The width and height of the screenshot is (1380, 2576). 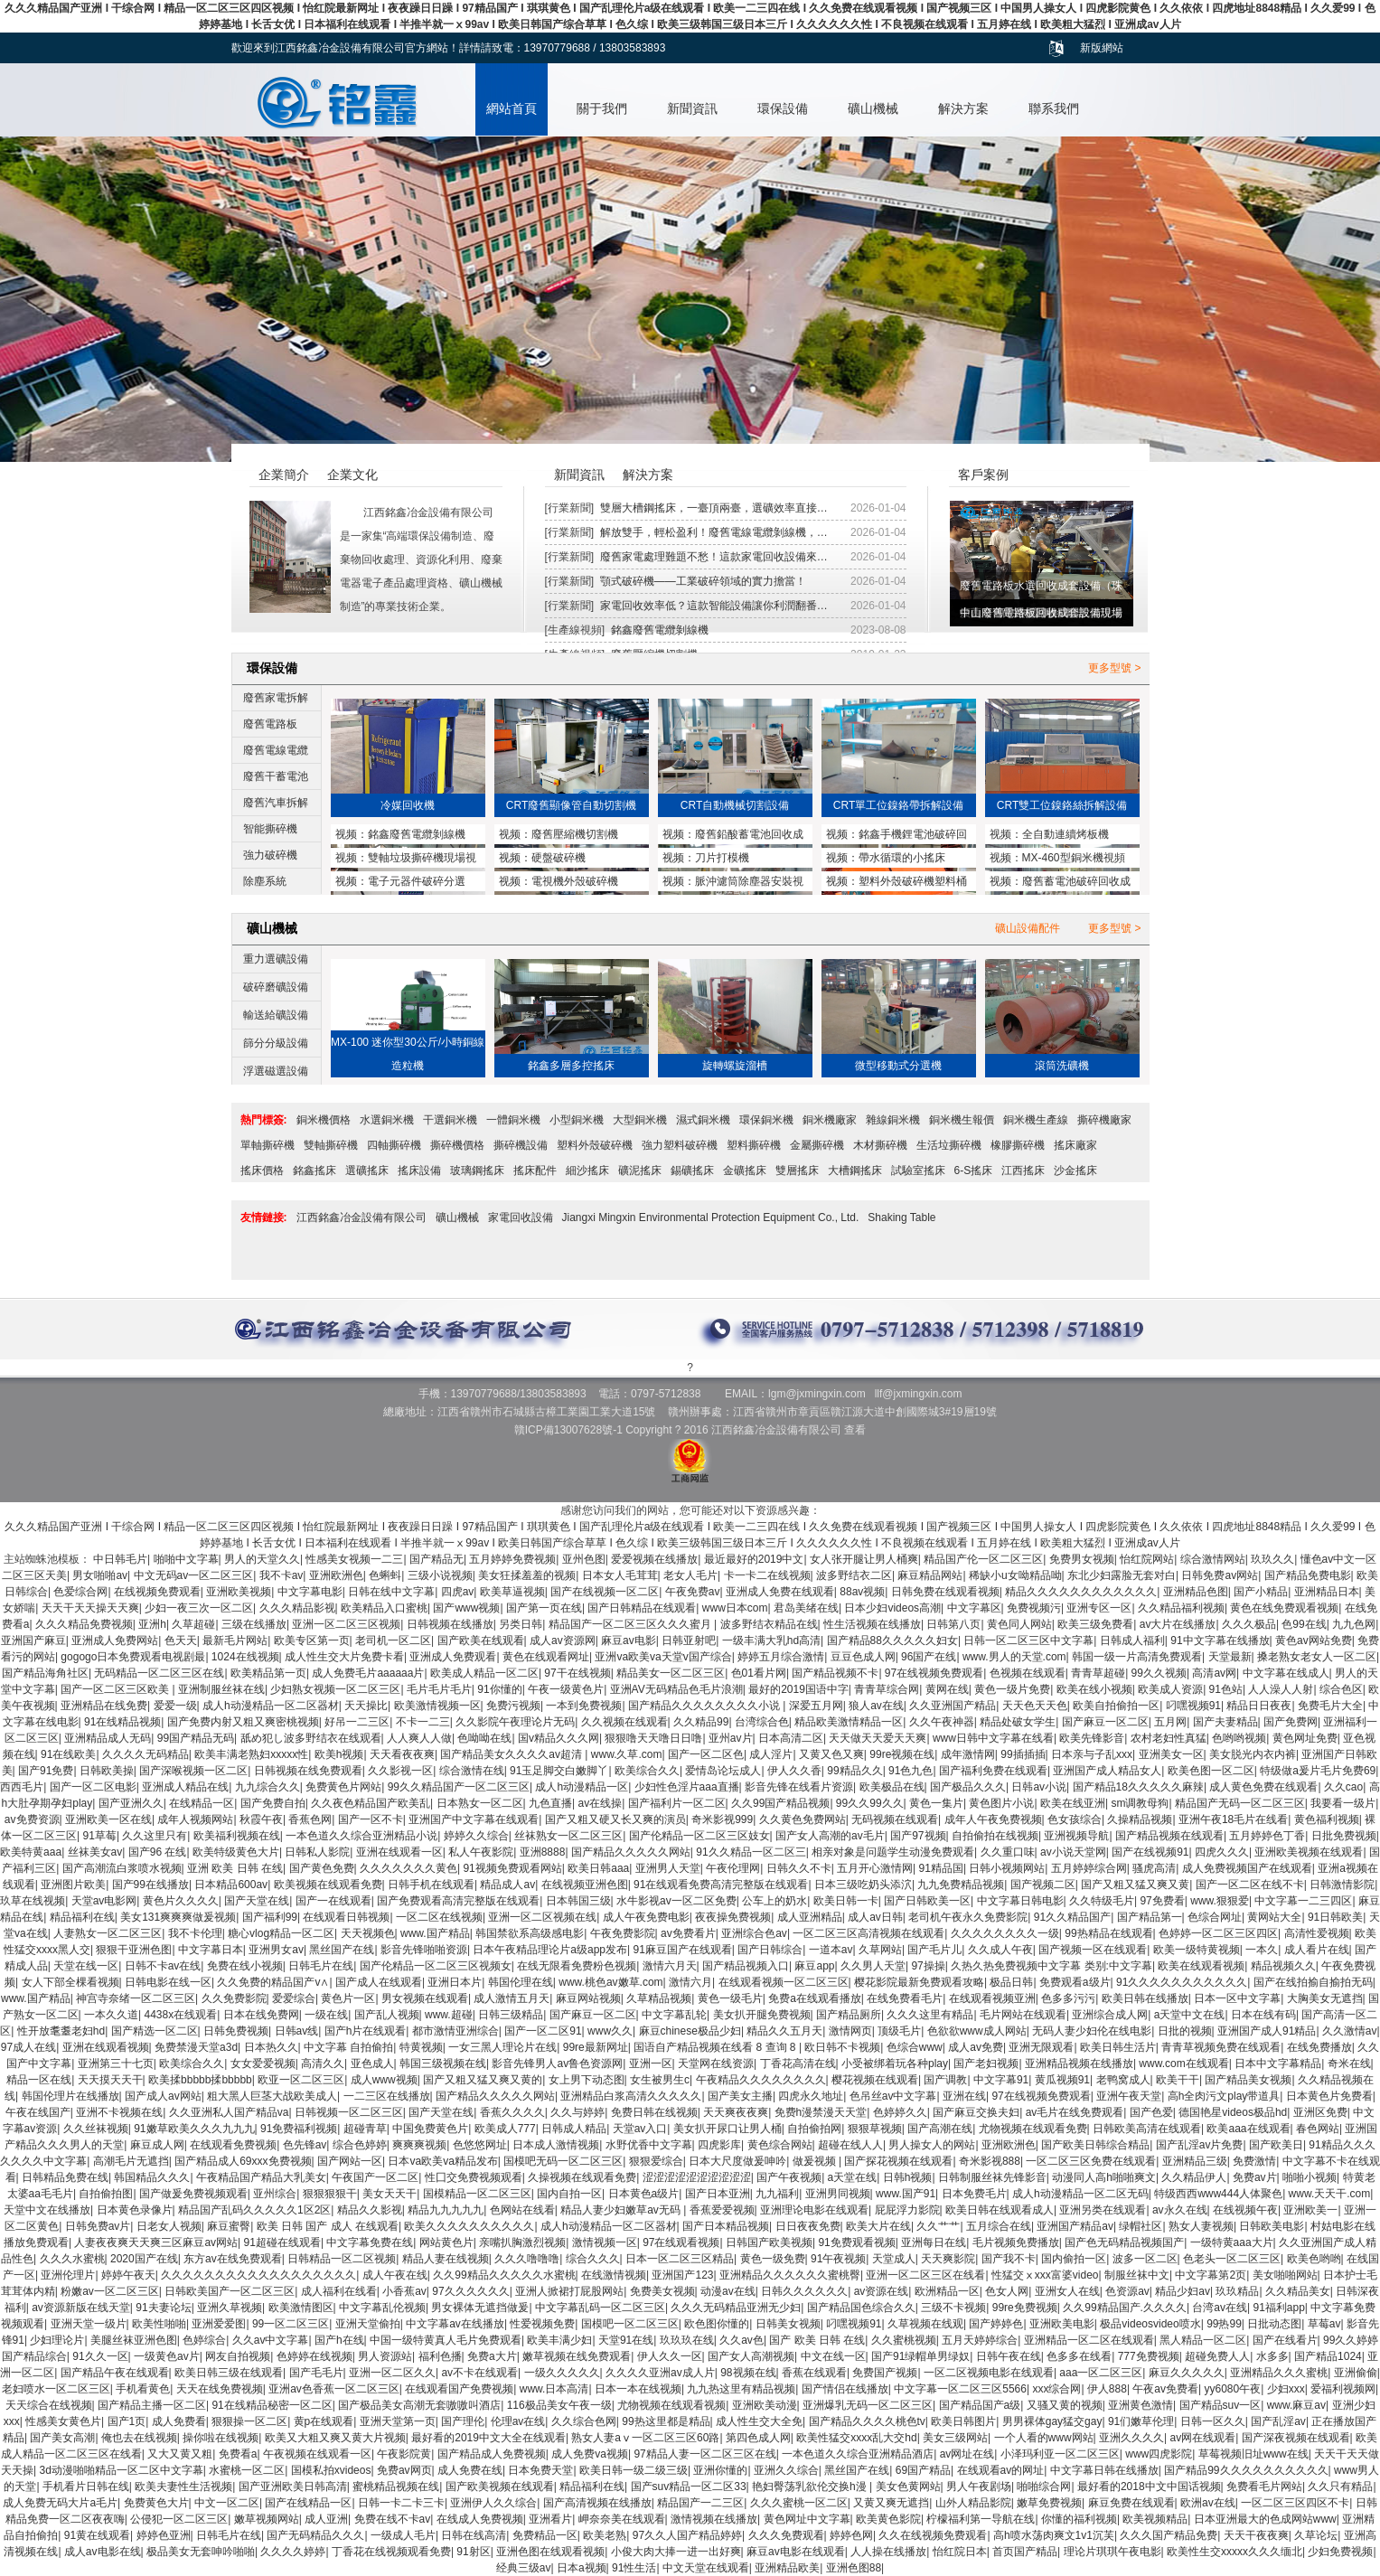 What do you see at coordinates (1012, 1689) in the screenshot?
I see `黄色一级片免费` at bounding box center [1012, 1689].